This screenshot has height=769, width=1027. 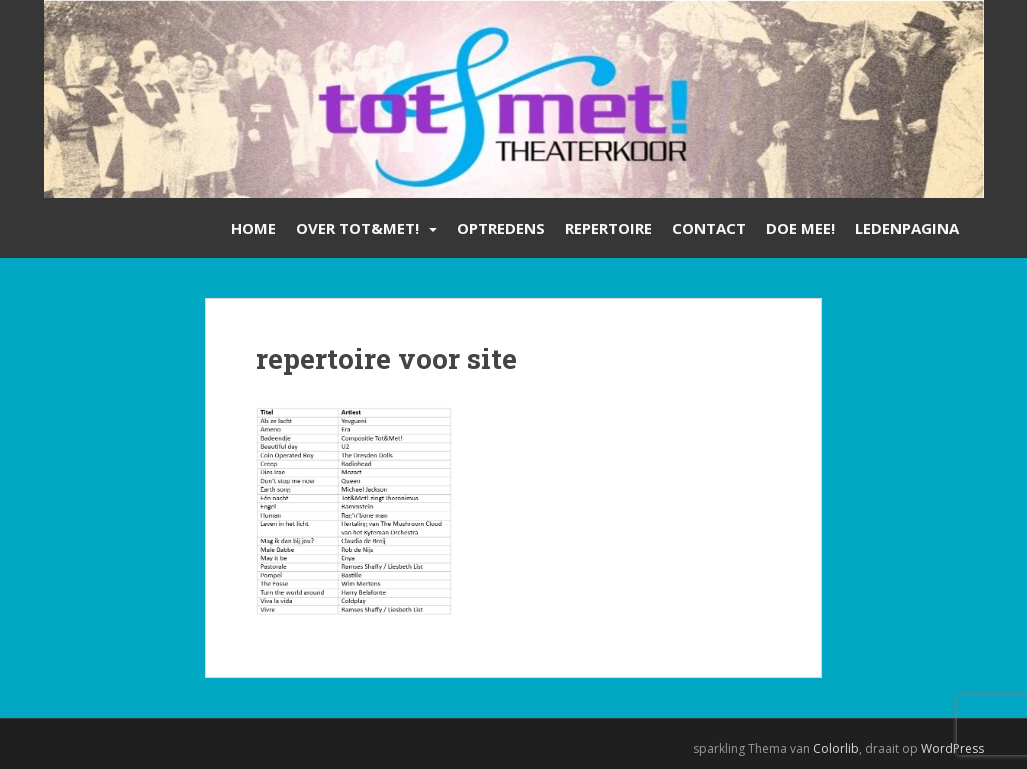 What do you see at coordinates (501, 228) in the screenshot?
I see `Optredens` at bounding box center [501, 228].